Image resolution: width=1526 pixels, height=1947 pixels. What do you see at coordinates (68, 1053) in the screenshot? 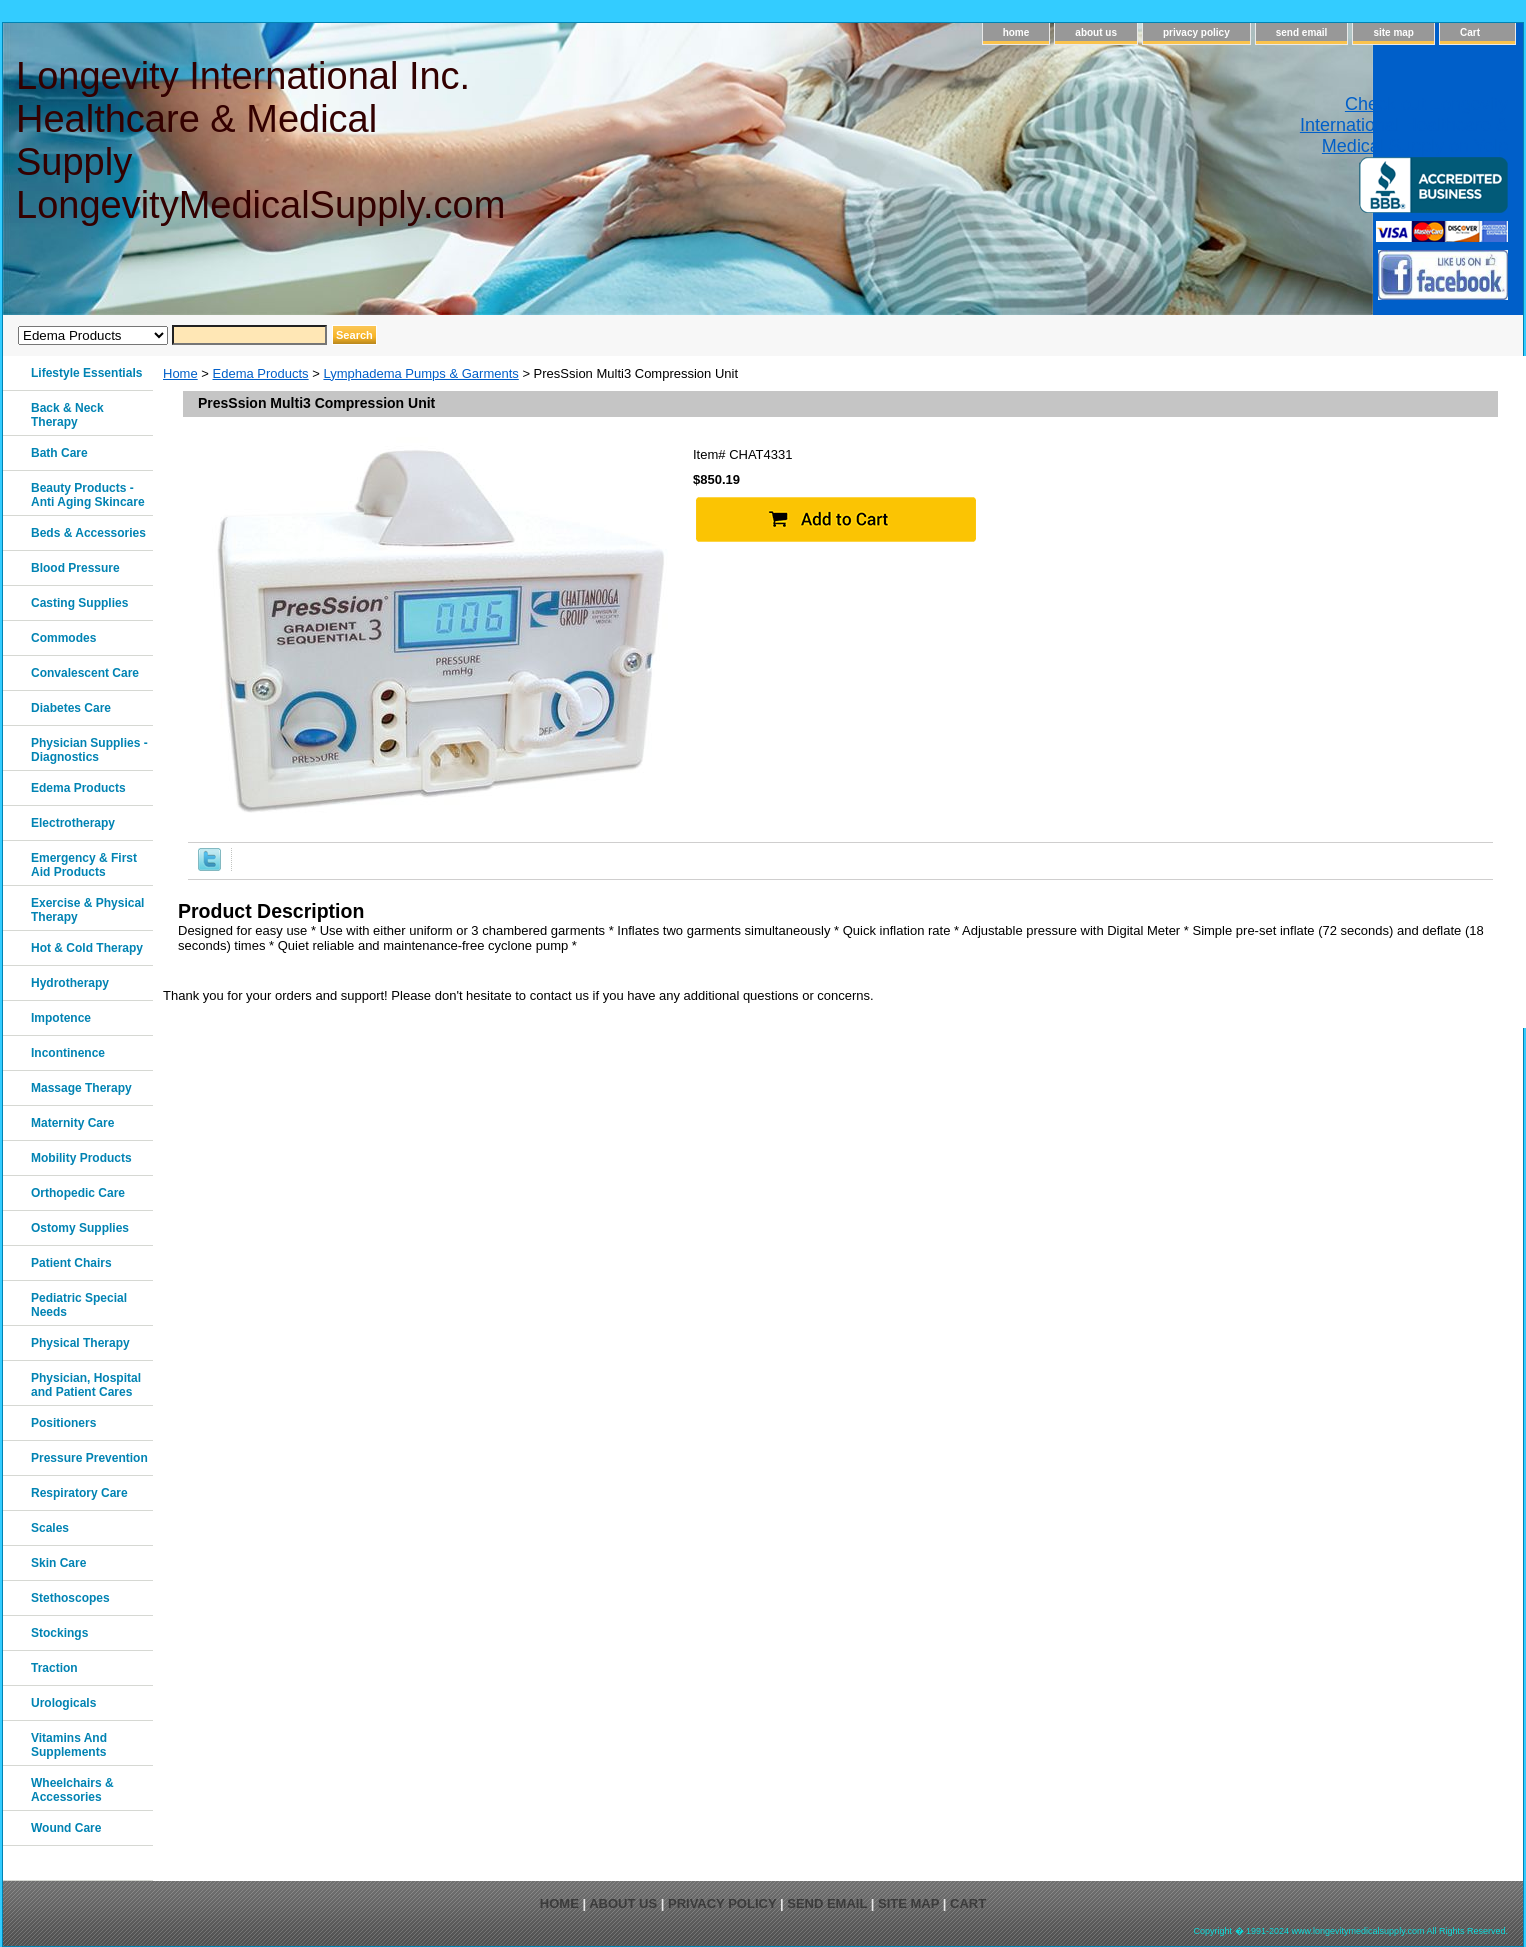
I see `Incontinence` at bounding box center [68, 1053].